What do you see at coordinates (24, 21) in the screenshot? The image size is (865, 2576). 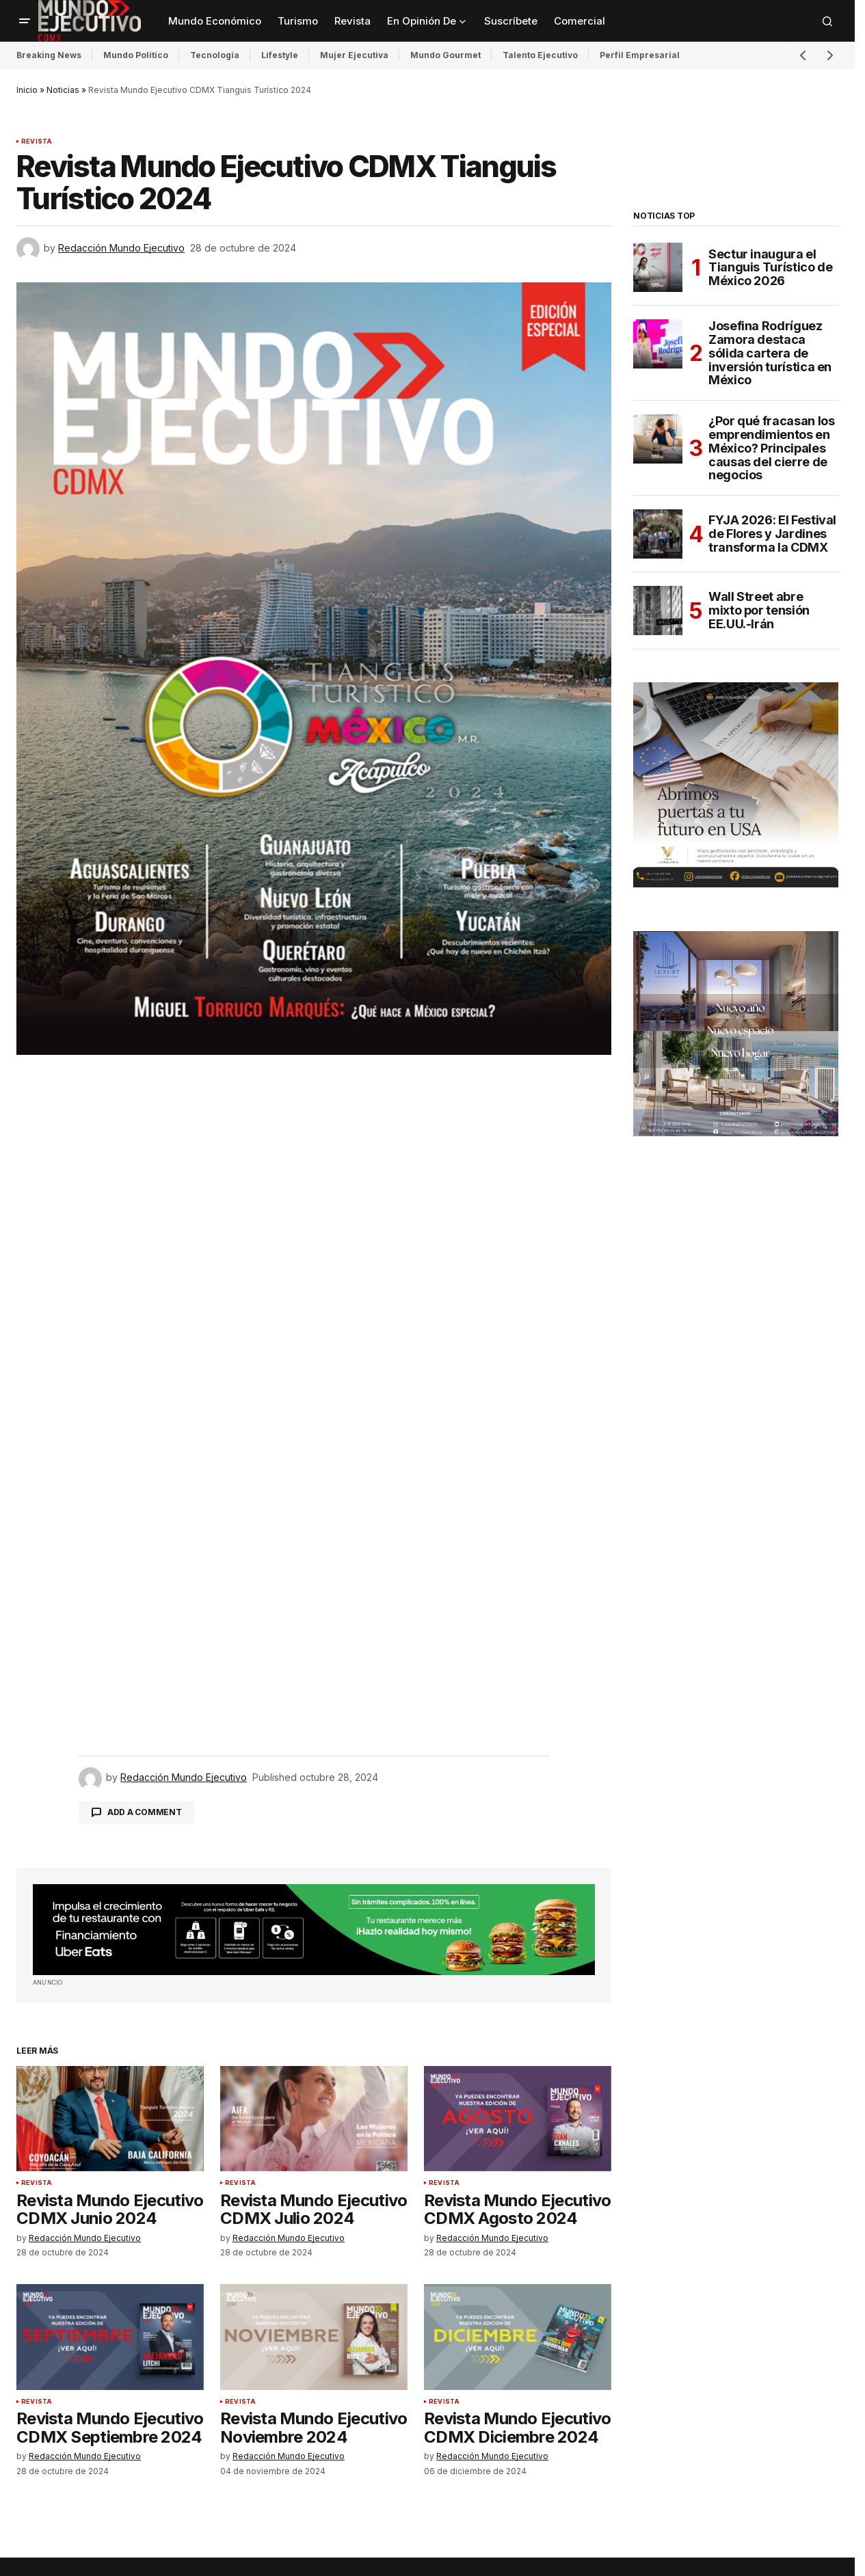 I see `[button]` at bounding box center [24, 21].